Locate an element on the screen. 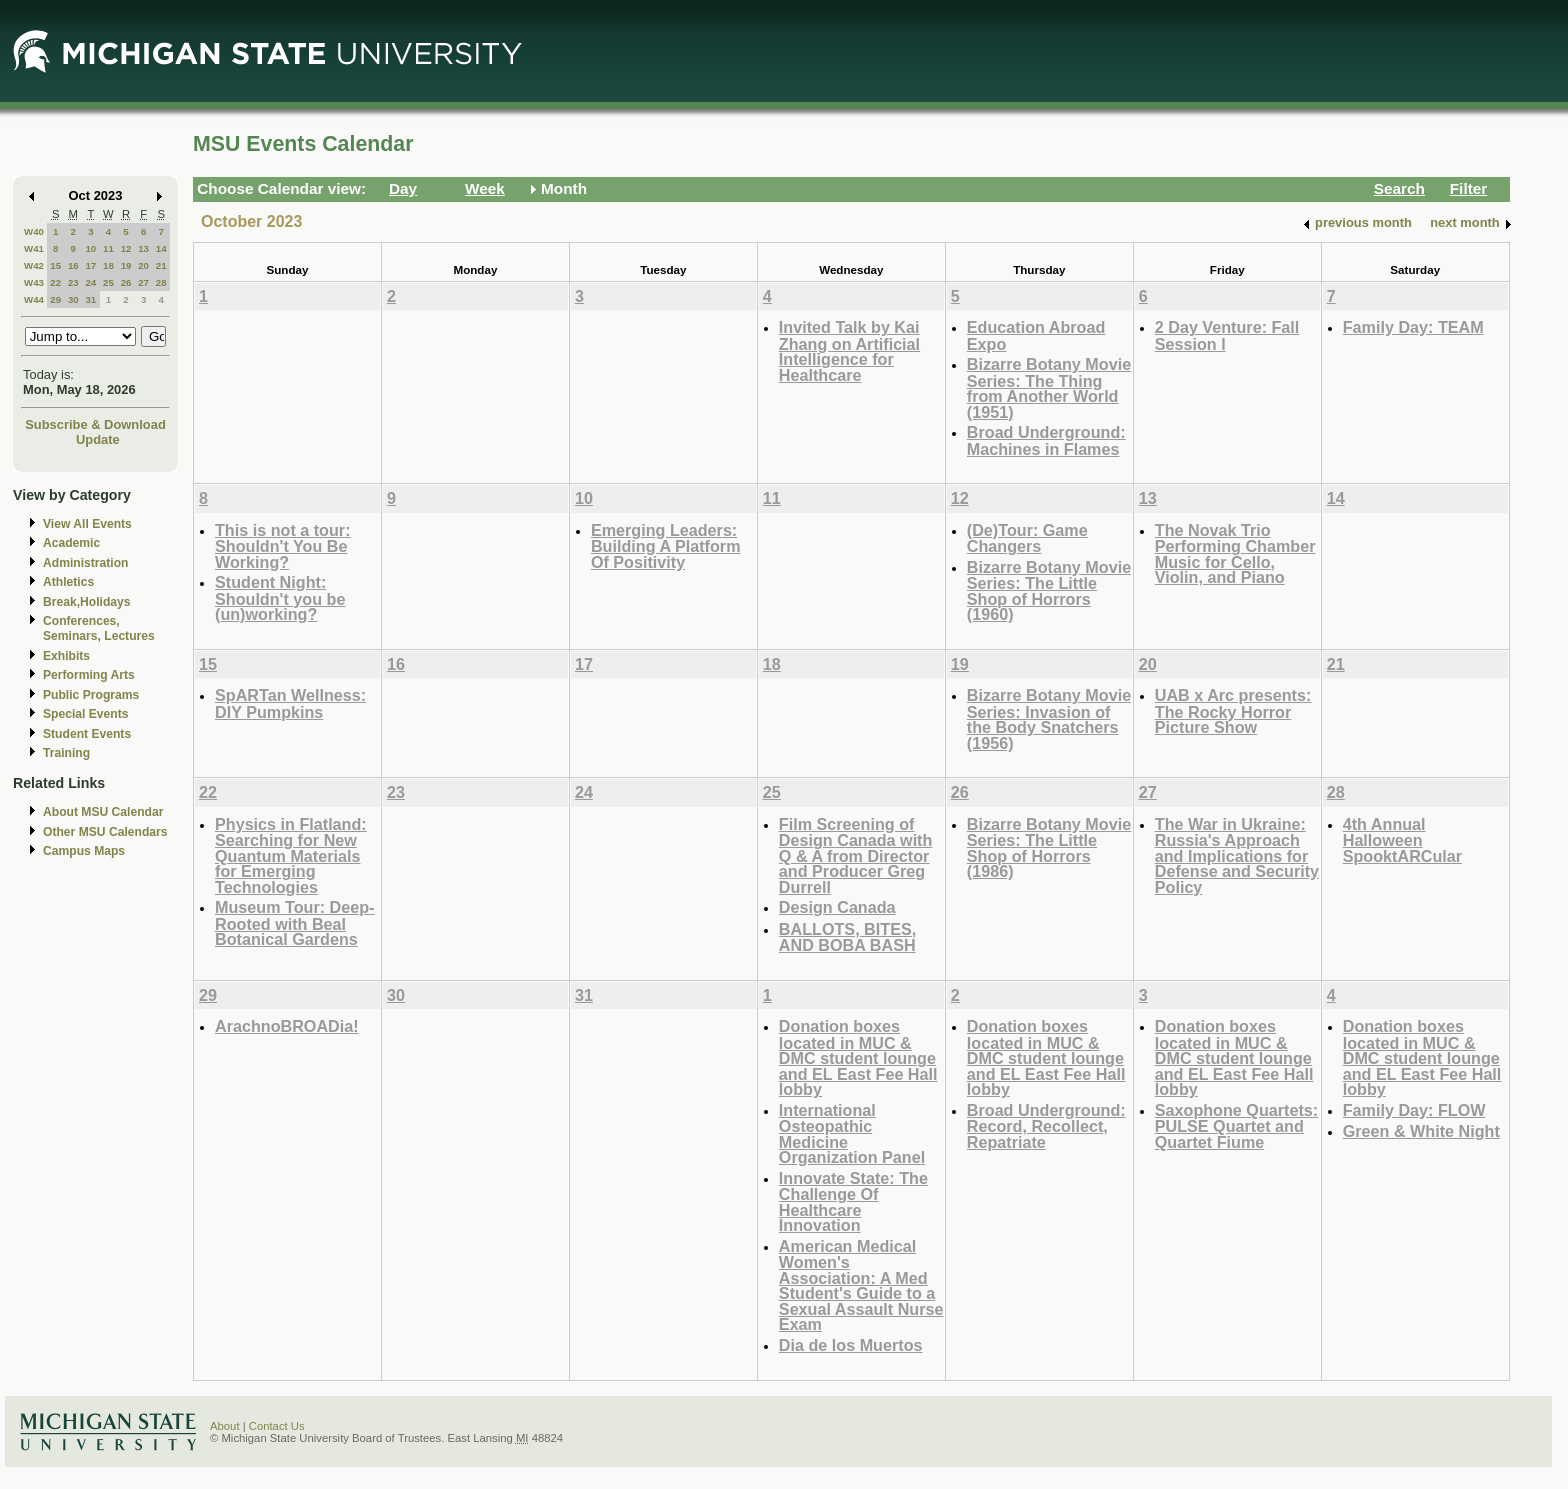 The image size is (1568, 1489). Education Abroad Expo is located at coordinates (1036, 335).